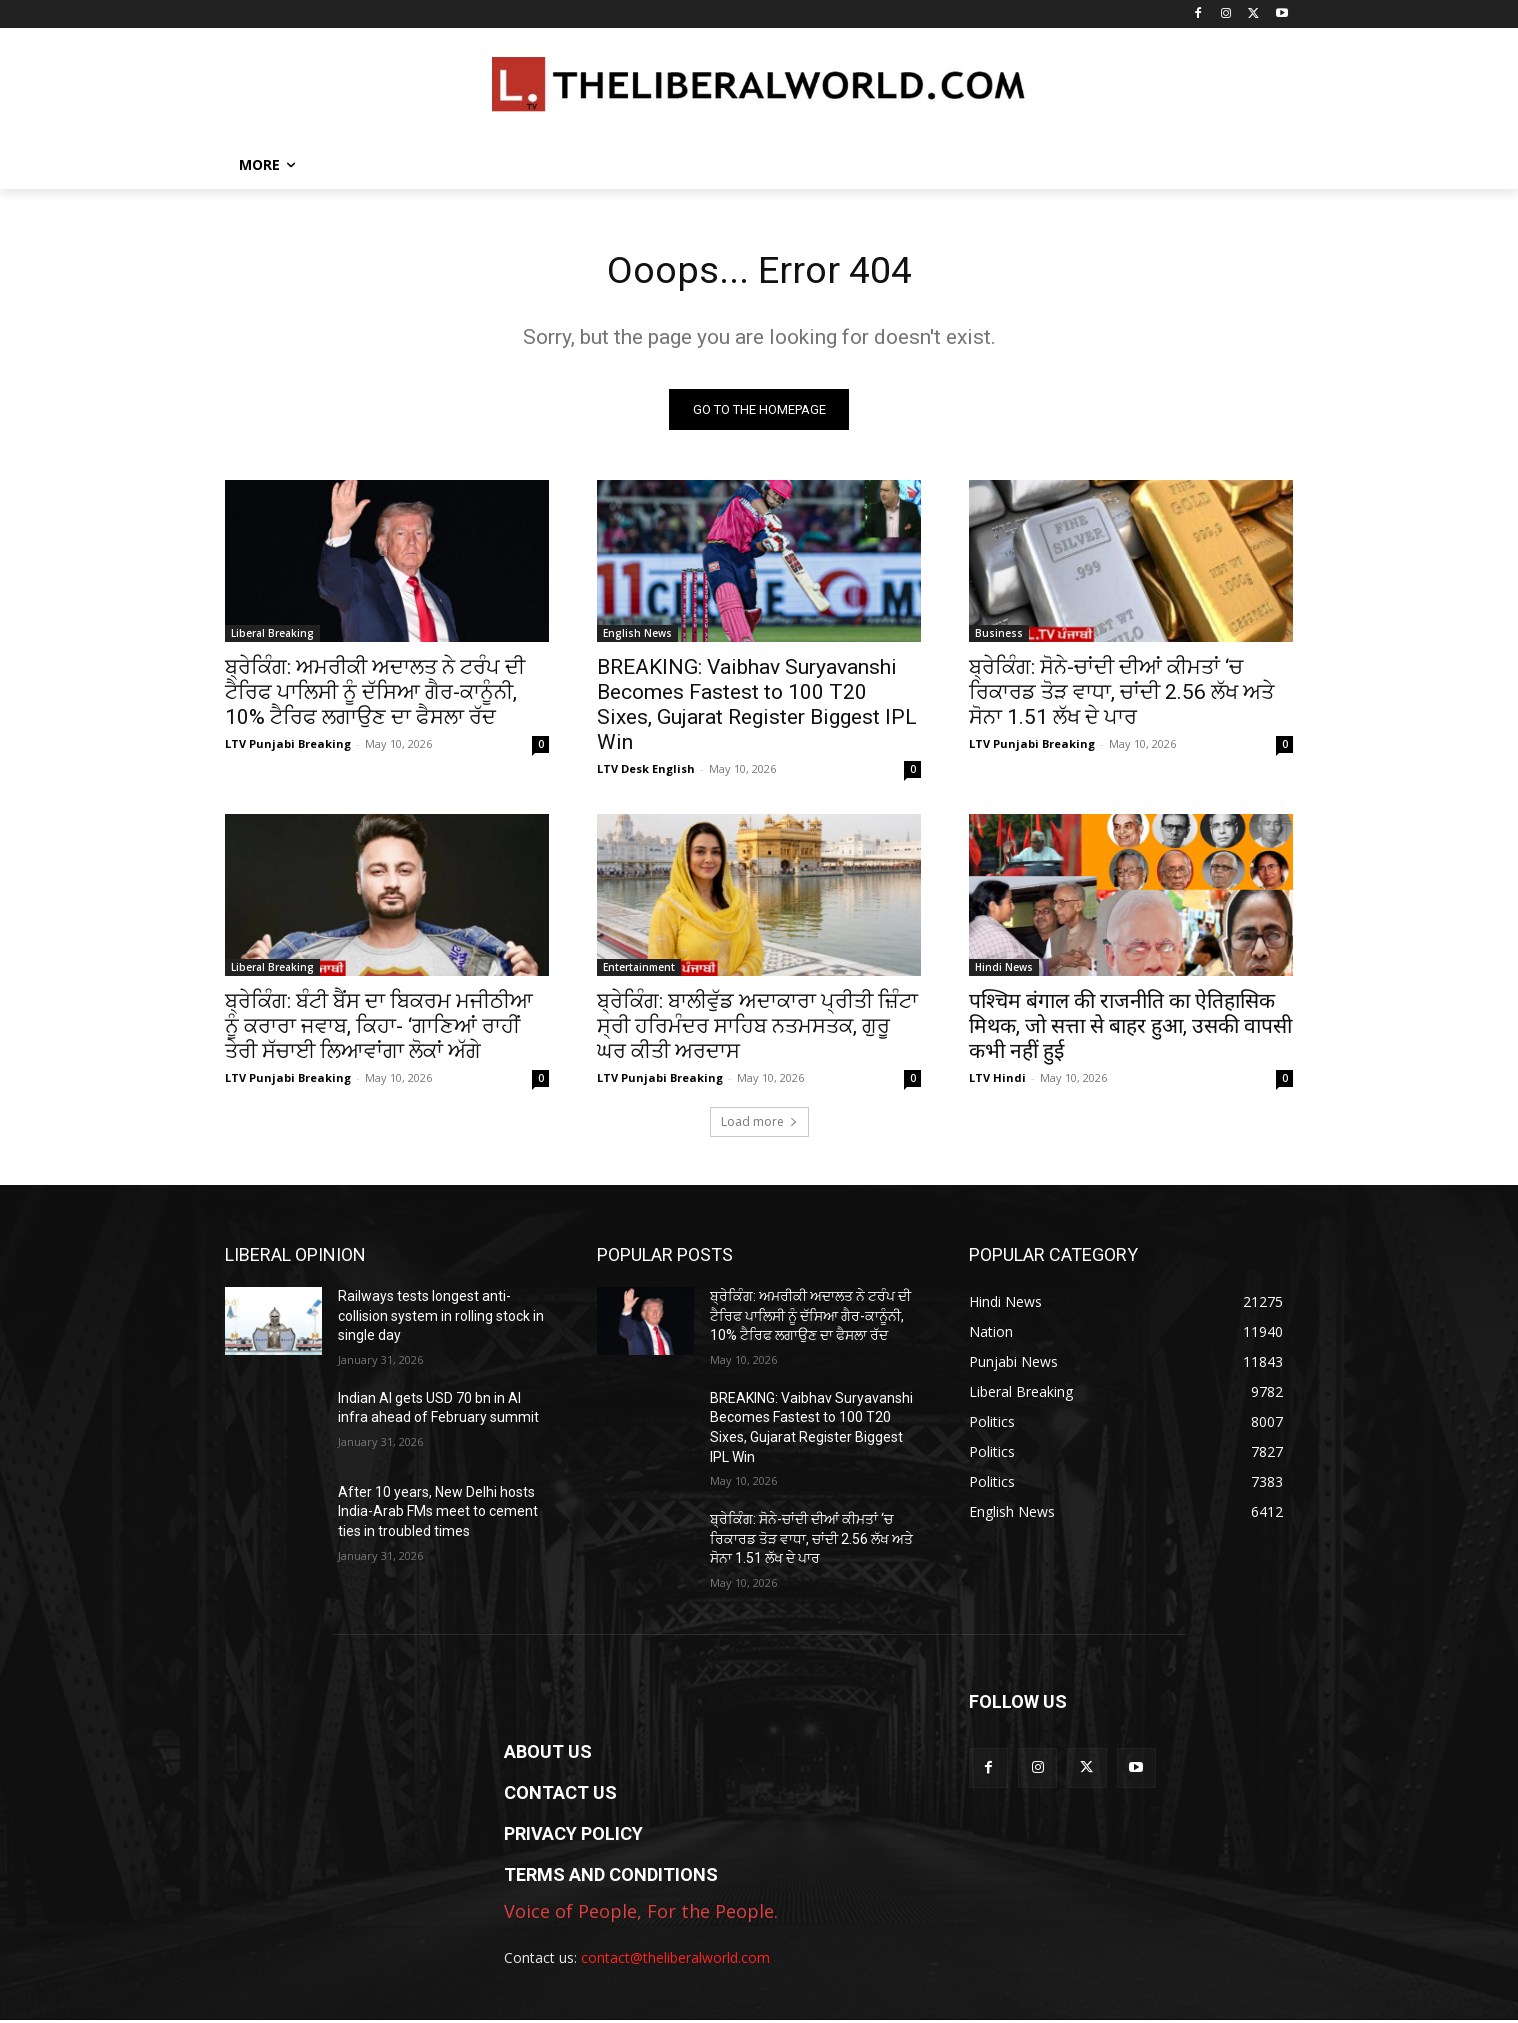  What do you see at coordinates (611, 1877) in the screenshot?
I see `TERMS AND CONDITIONS` at bounding box center [611, 1877].